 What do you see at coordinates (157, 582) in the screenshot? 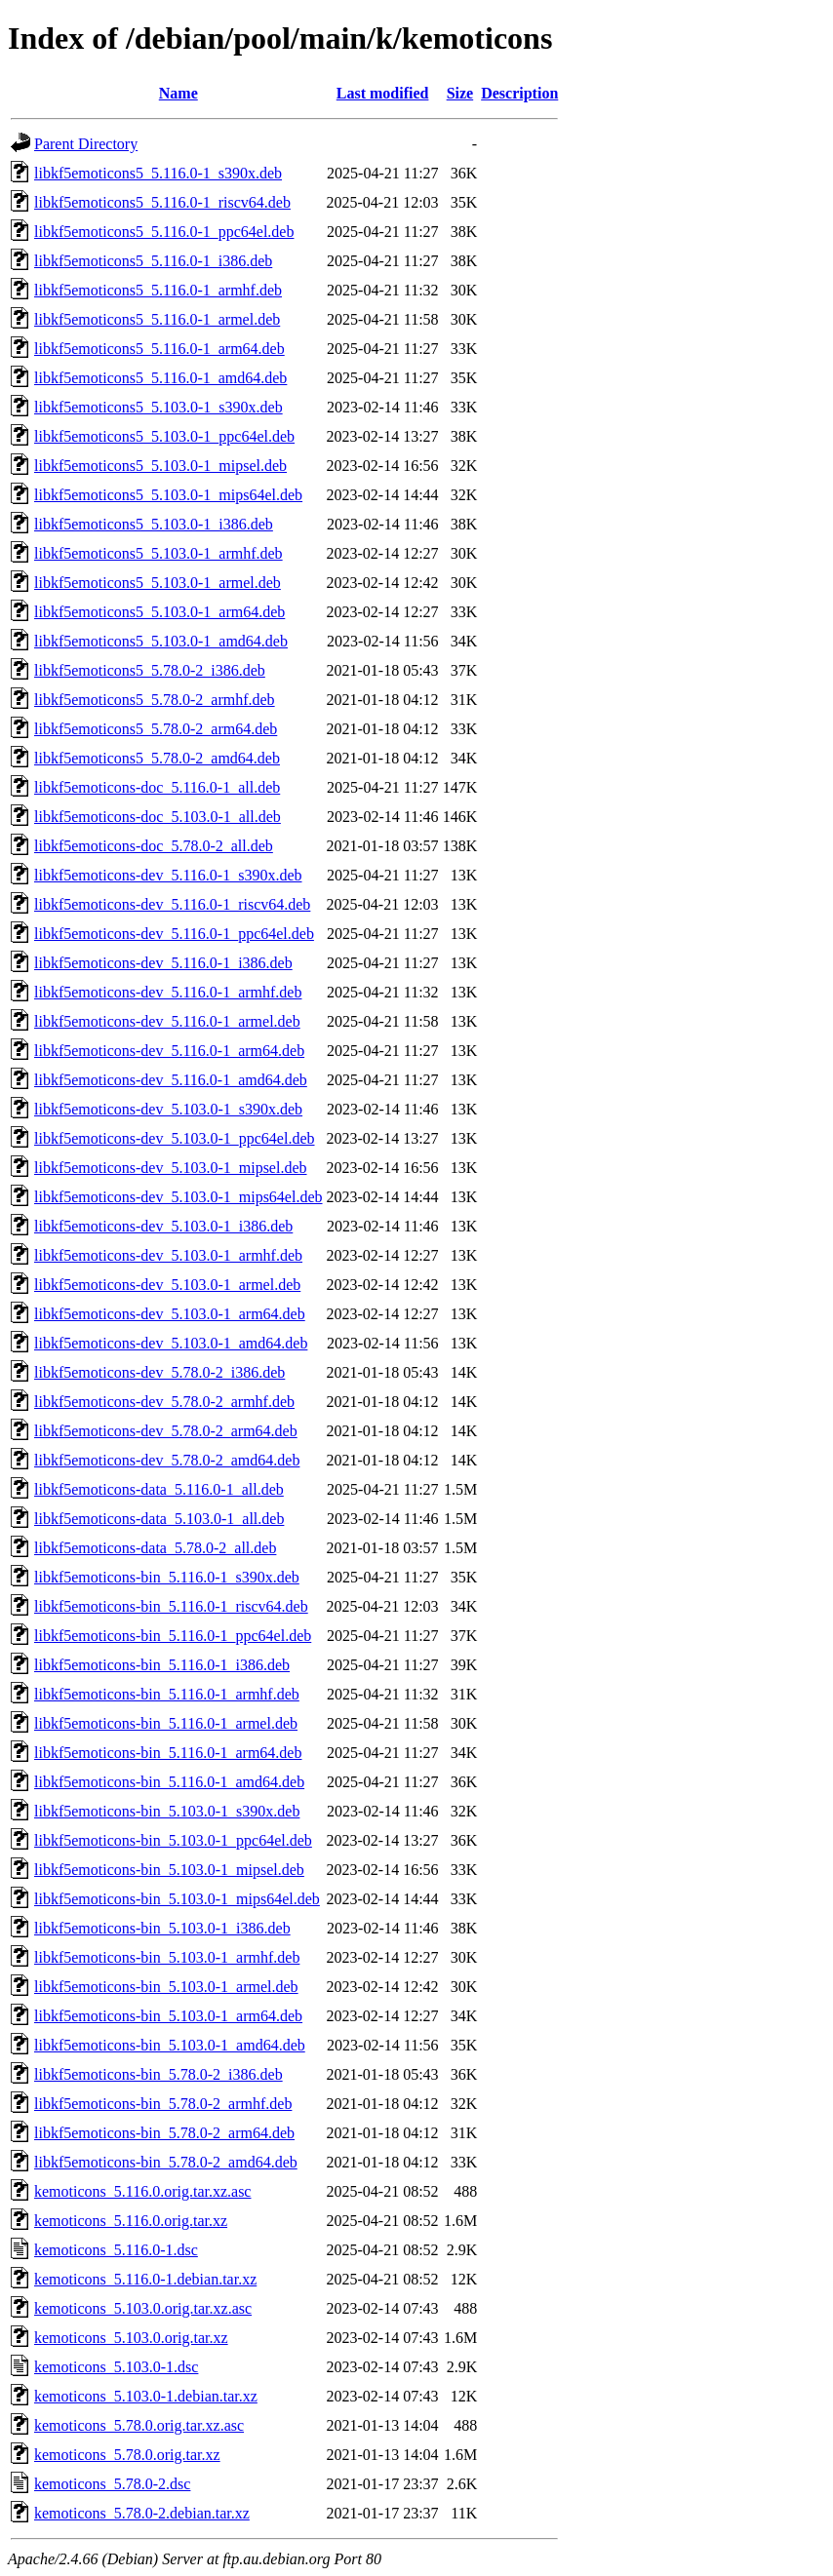
I see `libkf5emoticons5_5.103.0-1_armel.deb` at bounding box center [157, 582].